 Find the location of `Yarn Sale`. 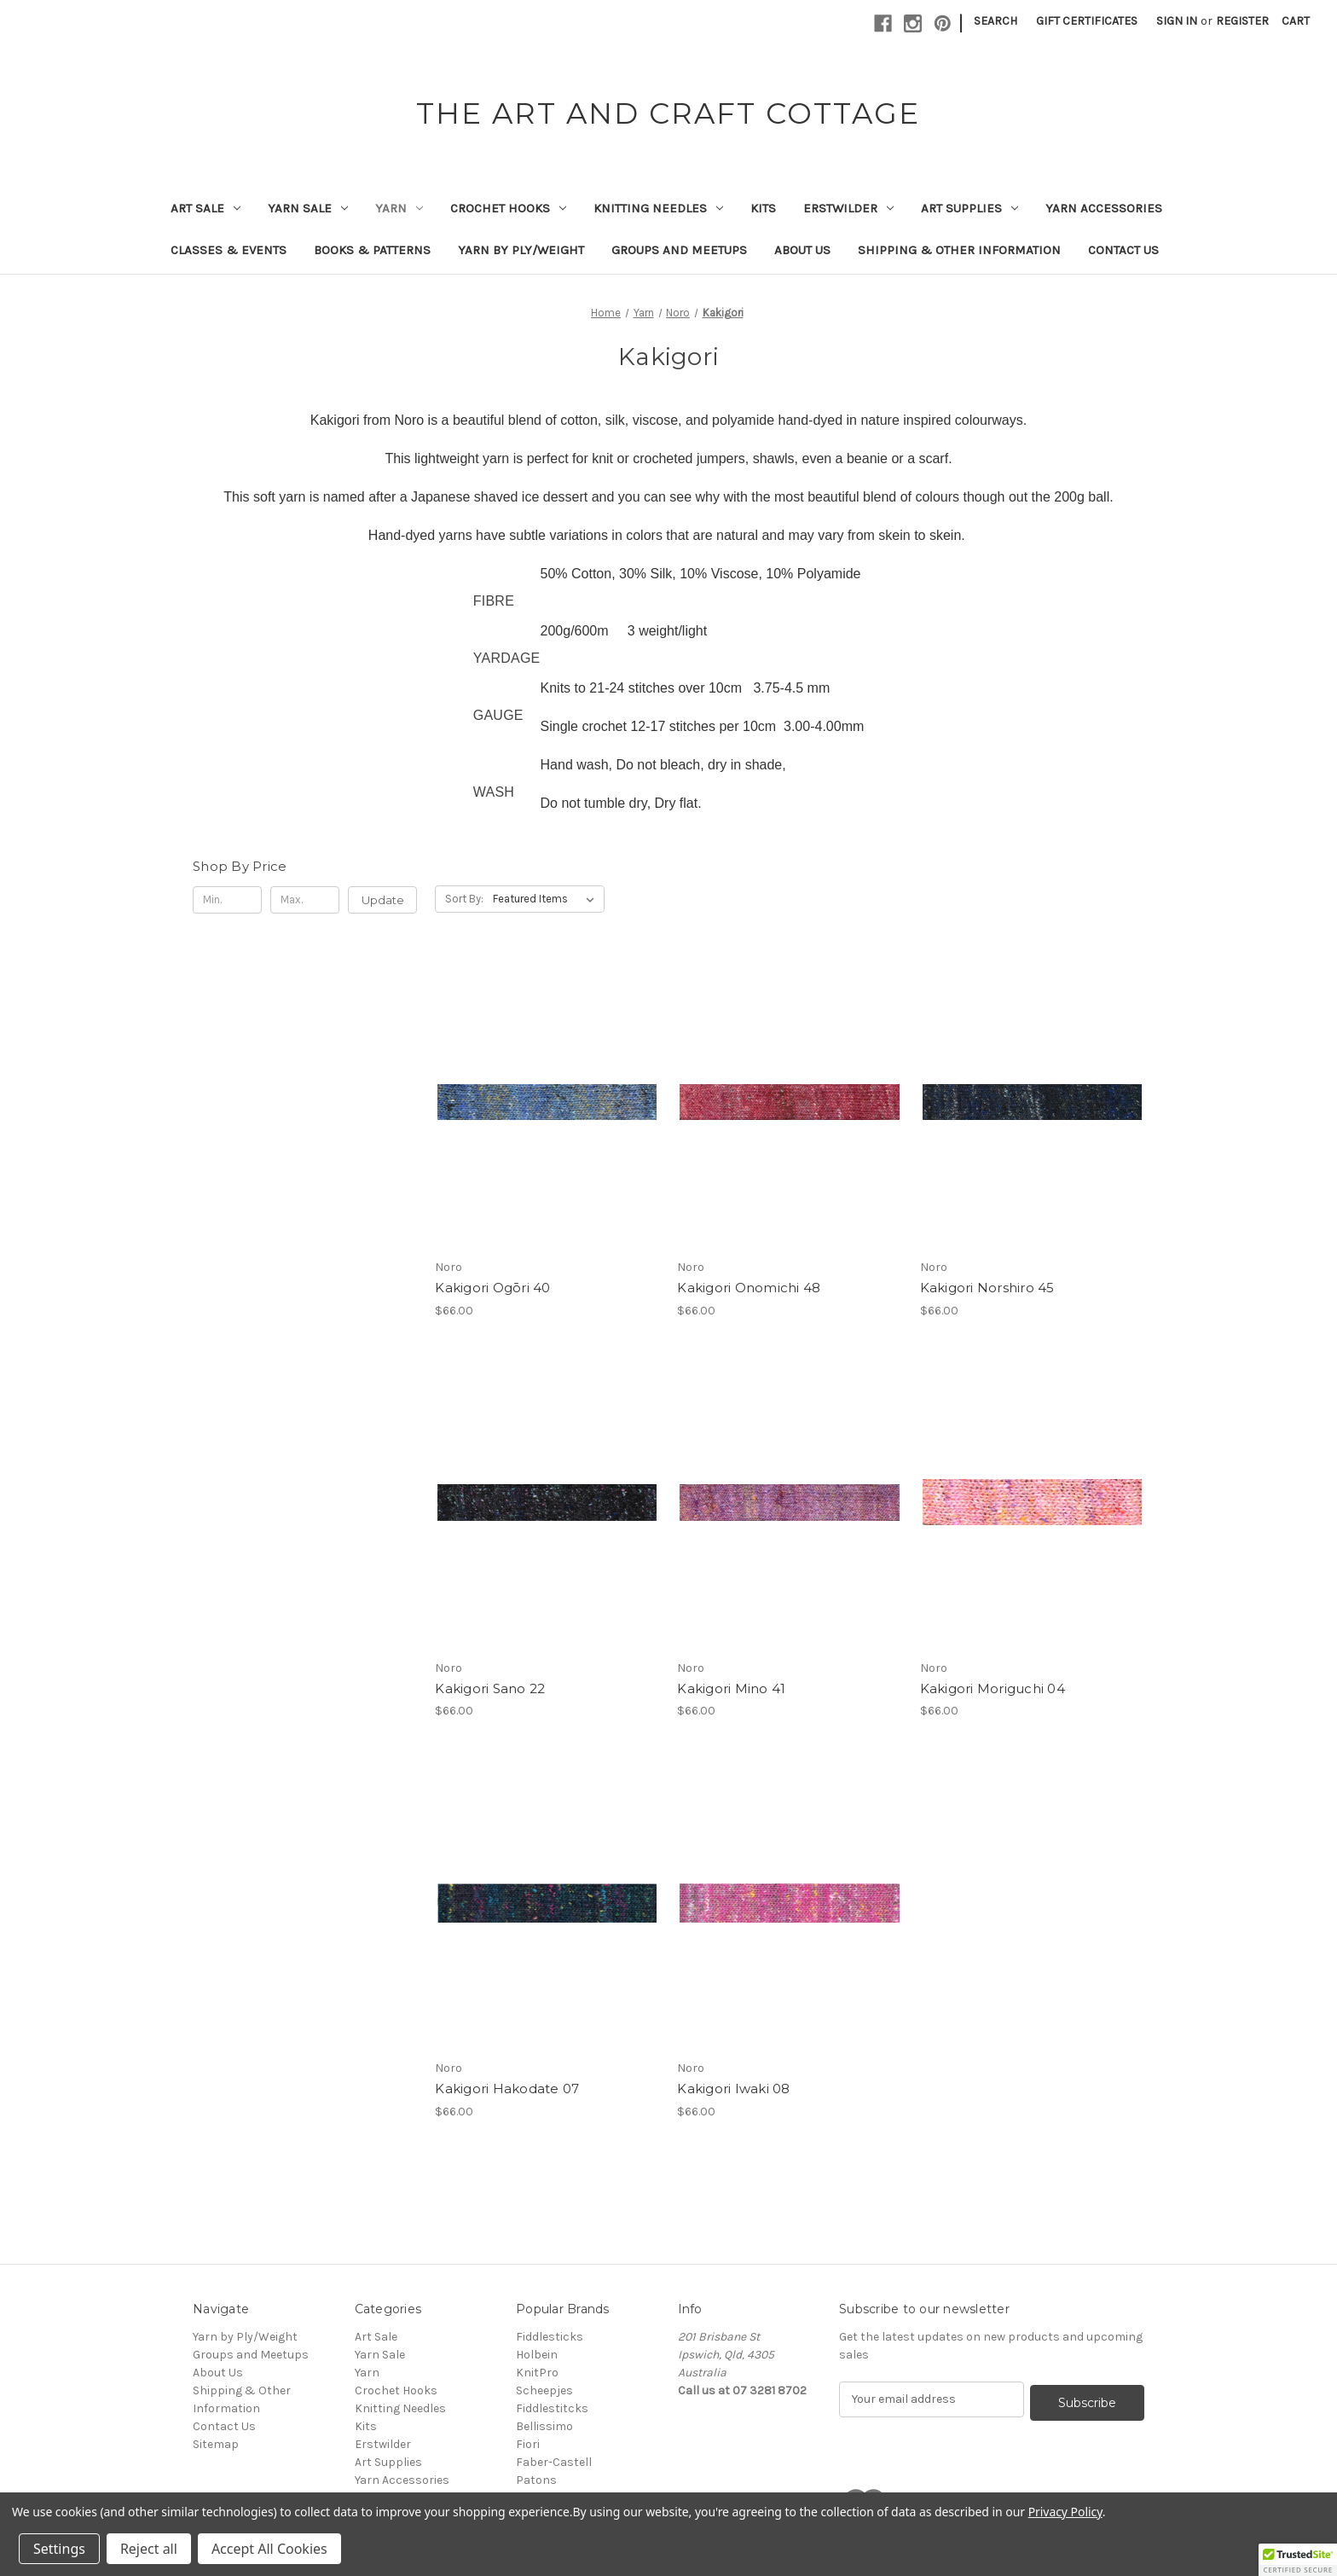

Yarn Sale is located at coordinates (308, 208).